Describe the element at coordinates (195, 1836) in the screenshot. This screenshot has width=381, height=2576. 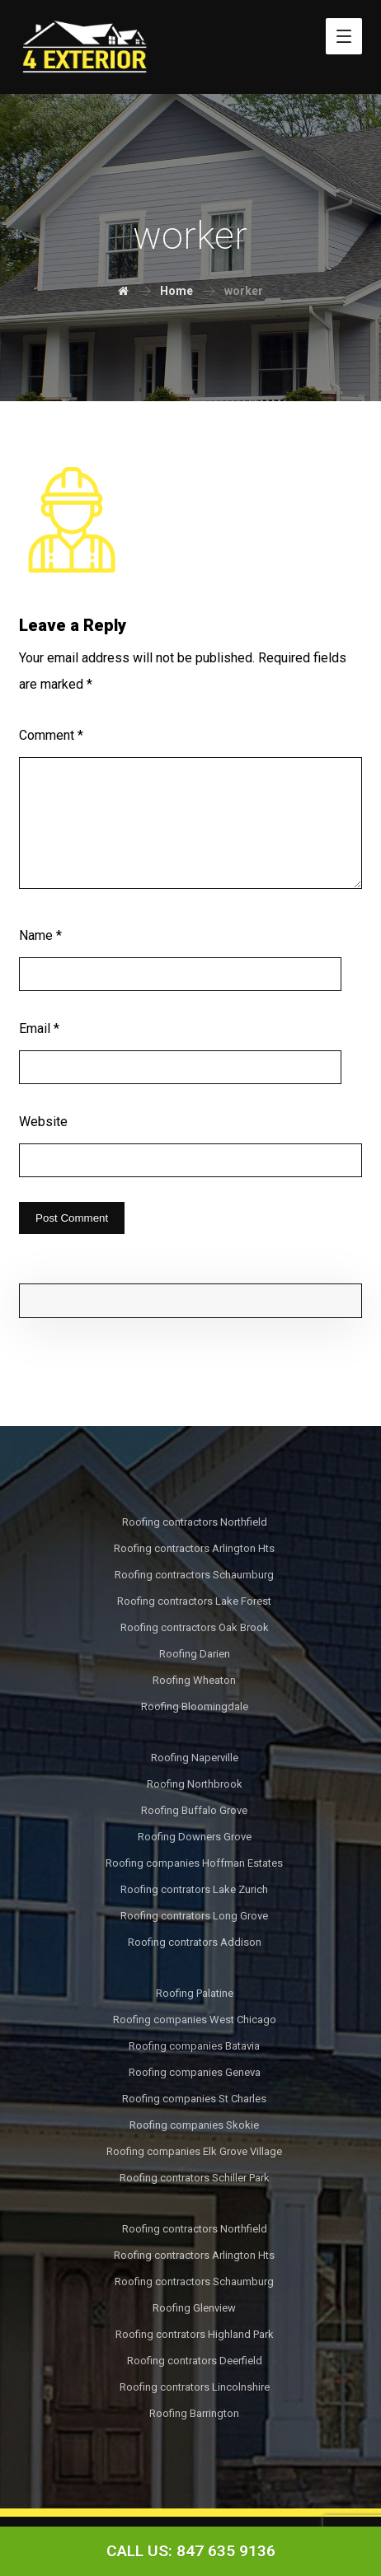
I see `Roofing Downers Grove` at that location.